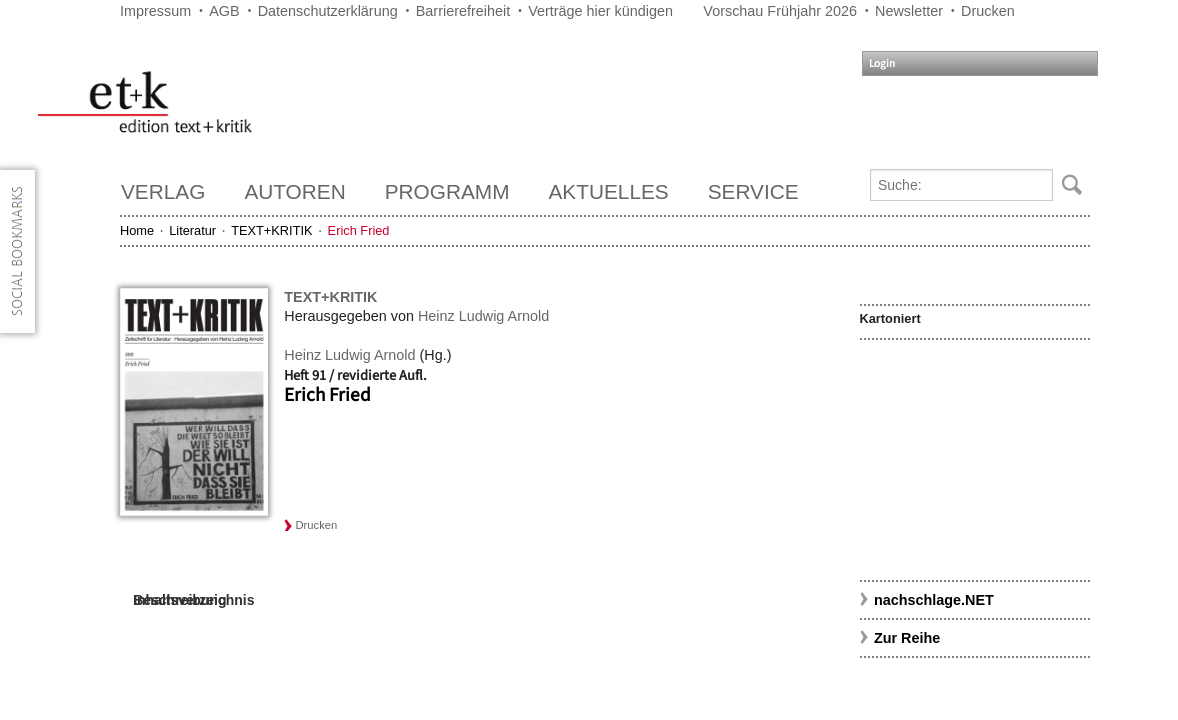  What do you see at coordinates (780, 11) in the screenshot?
I see `Vorschau Frühjahr 2026` at bounding box center [780, 11].